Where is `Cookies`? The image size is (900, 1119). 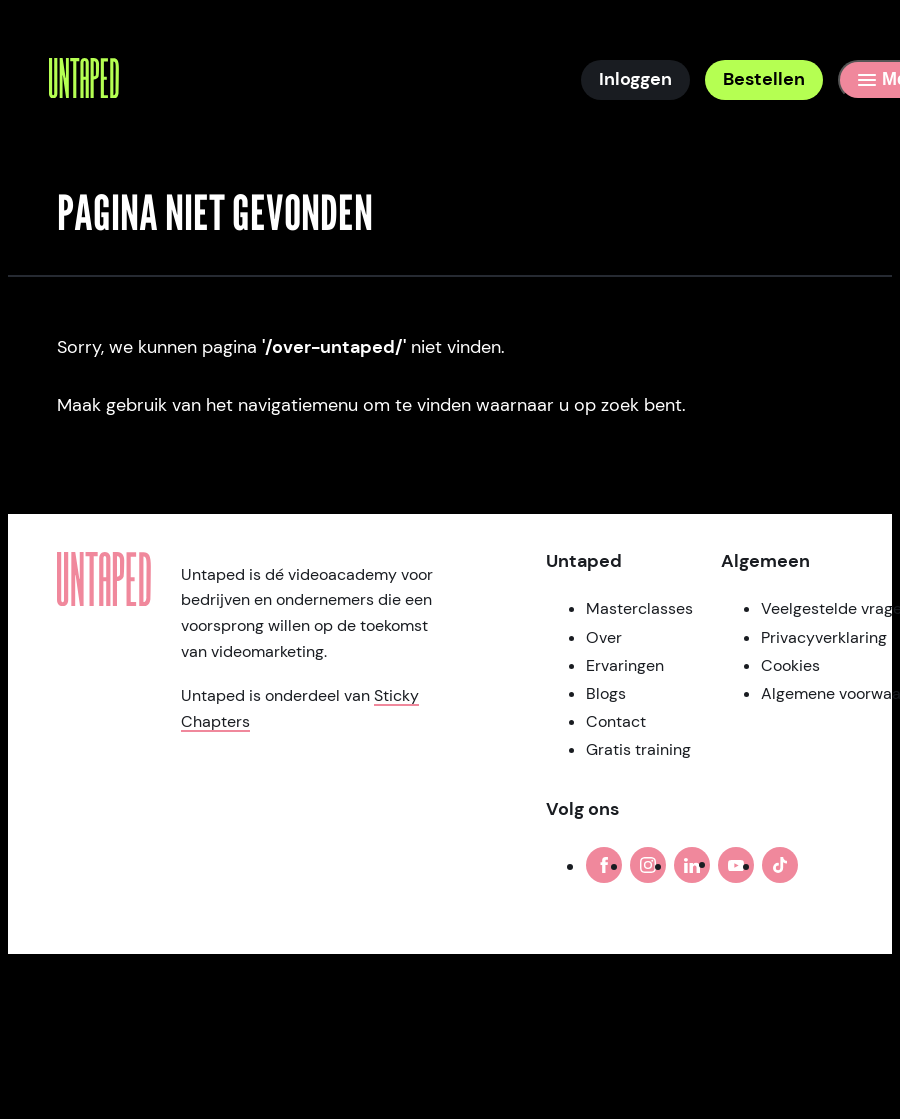
Cookies is located at coordinates (790, 665).